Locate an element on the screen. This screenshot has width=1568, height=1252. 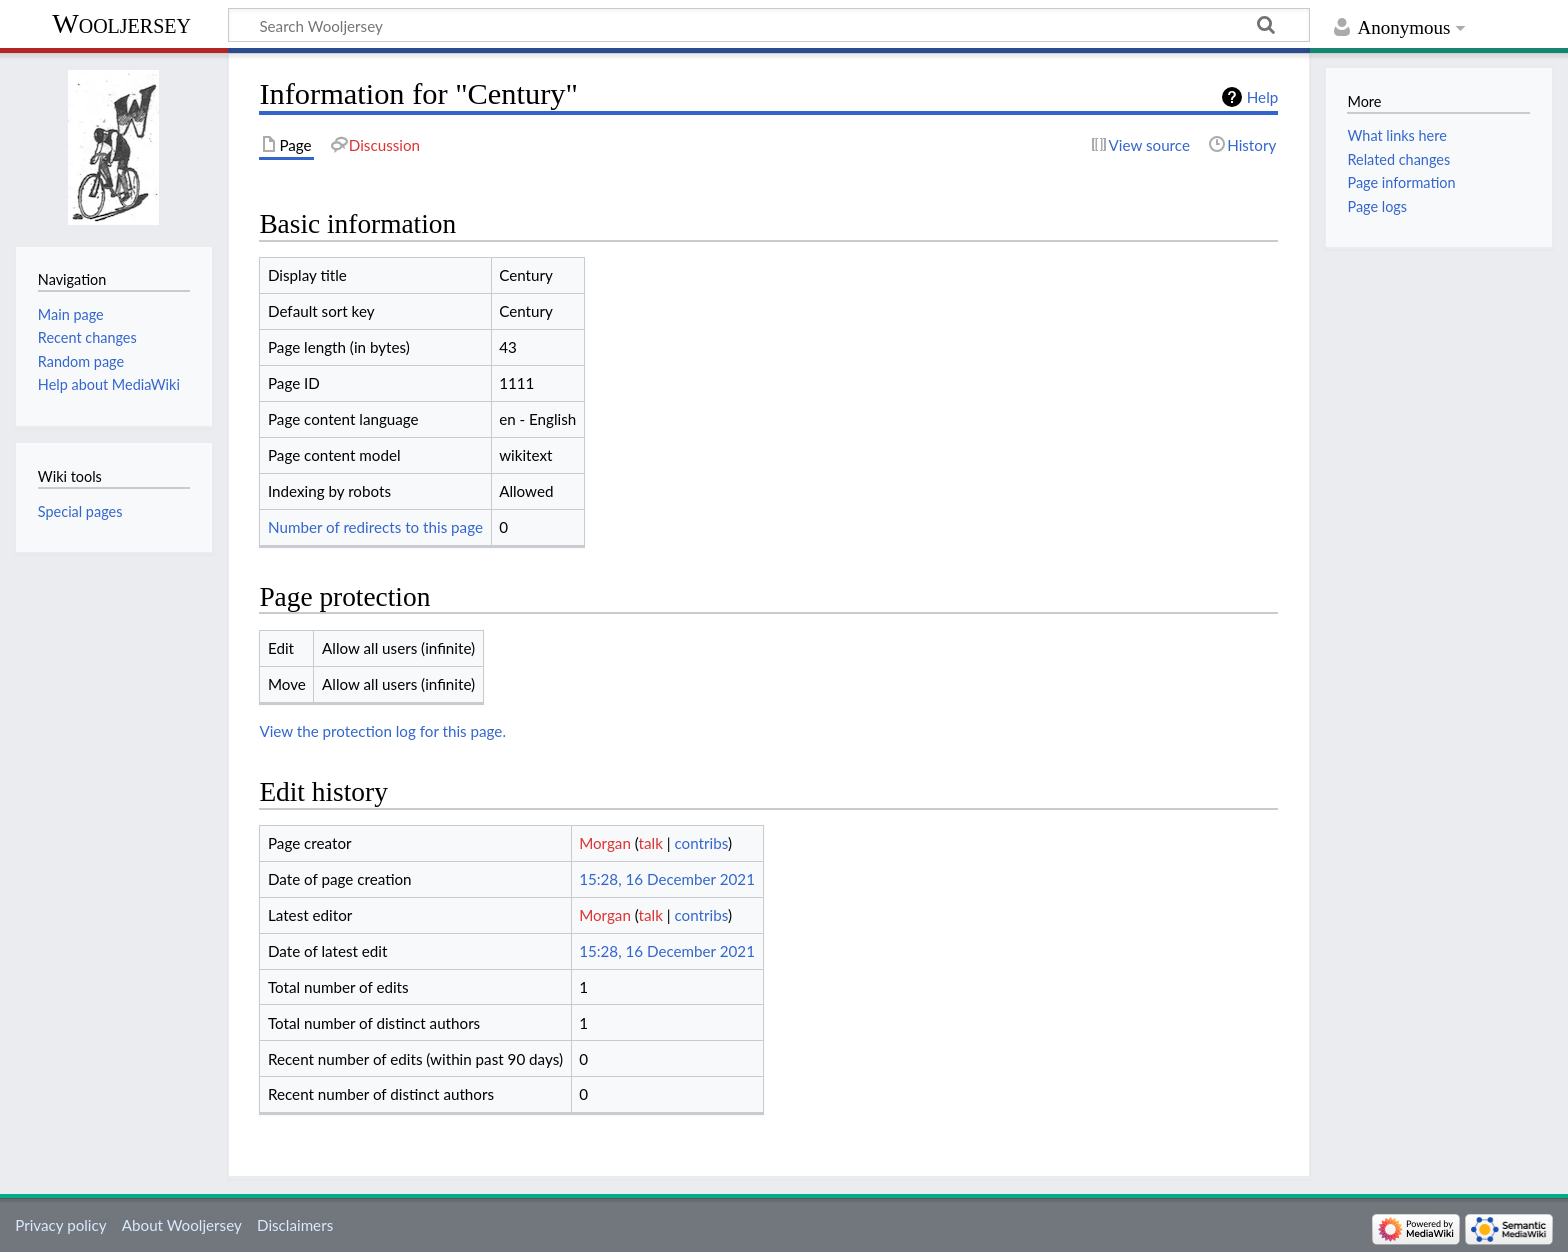
About Wooljersey is located at coordinates (182, 1225).